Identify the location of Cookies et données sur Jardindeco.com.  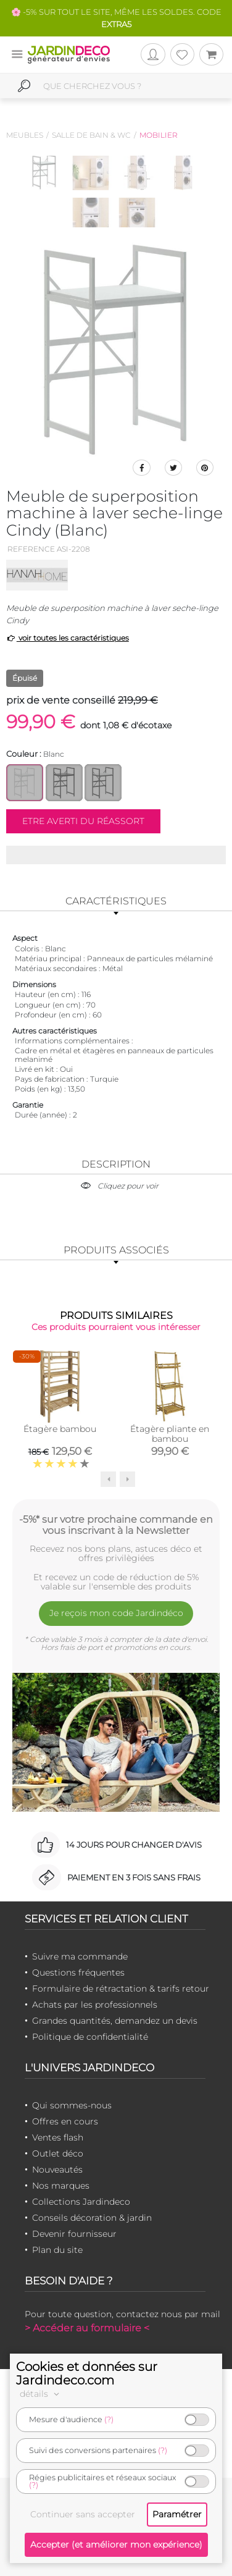
(86, 2373).